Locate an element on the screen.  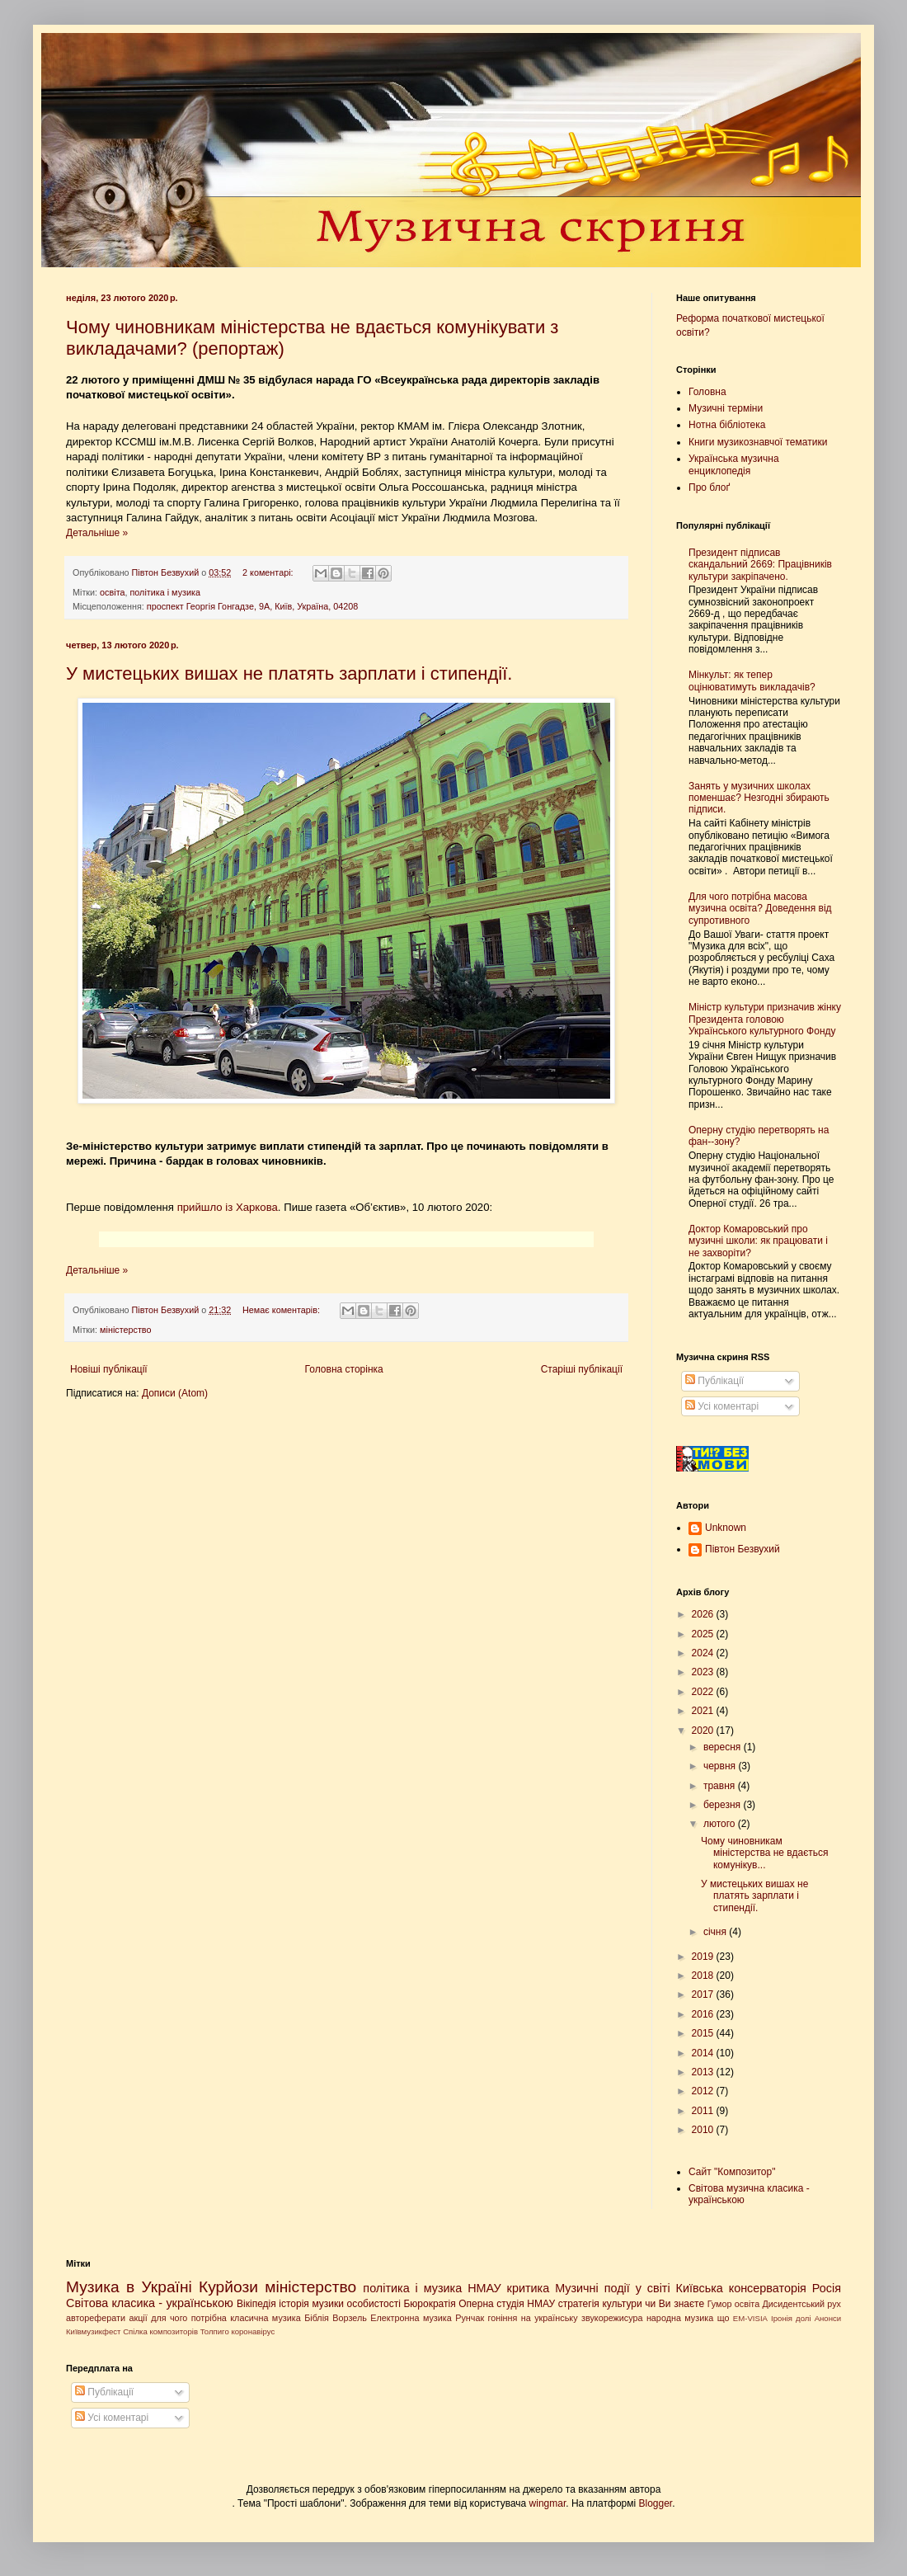
Спілка композиторів is located at coordinates (160, 2331).